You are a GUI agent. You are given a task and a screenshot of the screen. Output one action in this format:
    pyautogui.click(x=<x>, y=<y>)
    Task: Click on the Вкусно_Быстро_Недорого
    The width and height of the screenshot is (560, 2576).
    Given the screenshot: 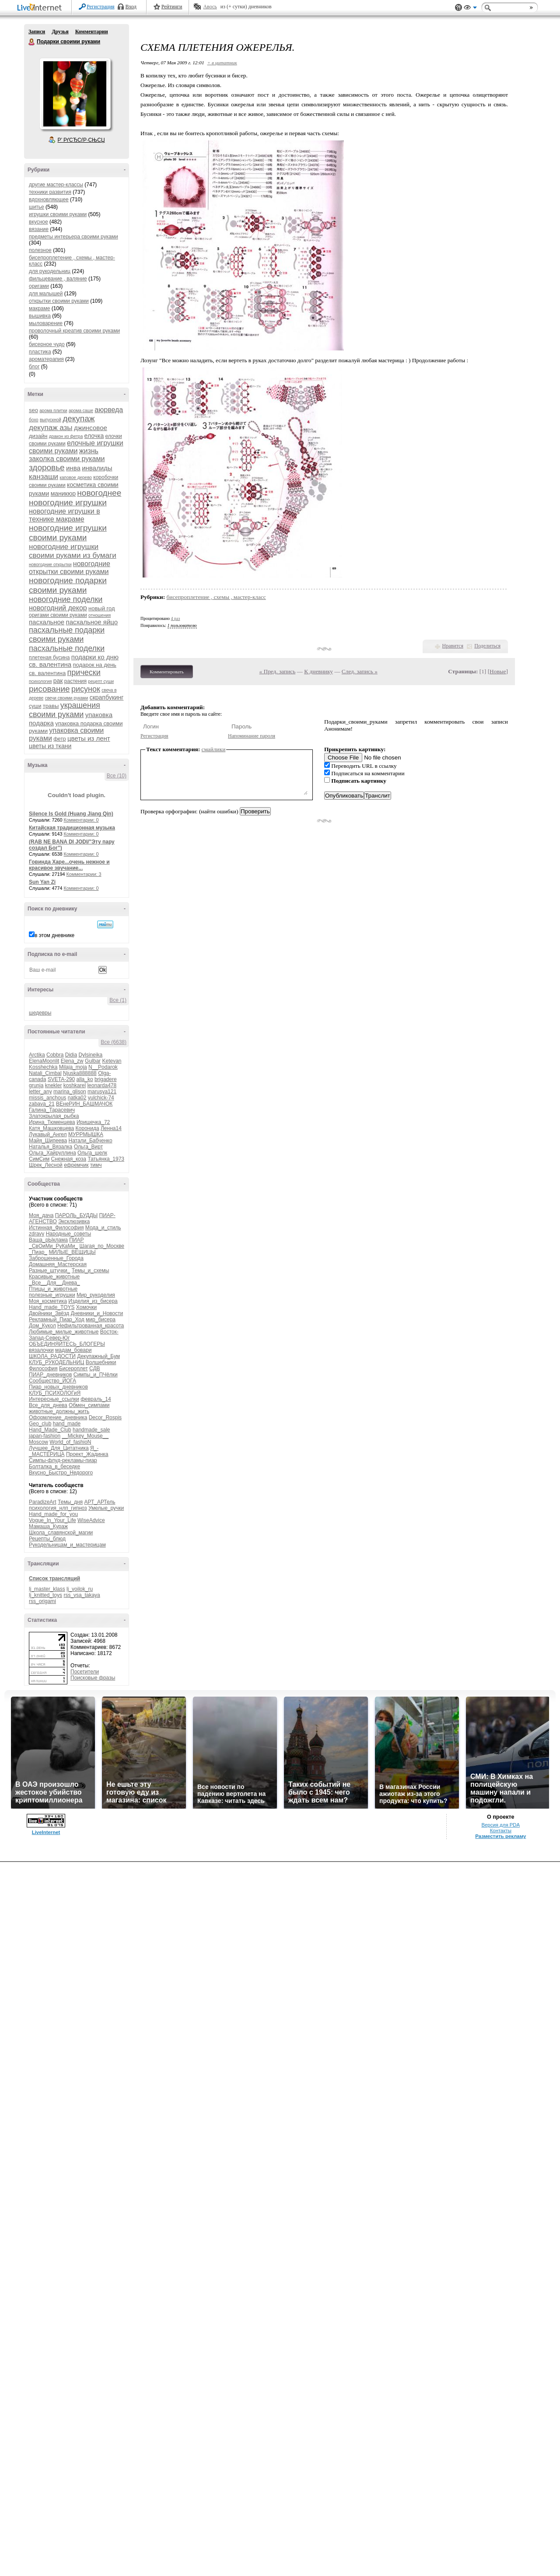 What is the action you would take?
    pyautogui.click(x=61, y=1473)
    